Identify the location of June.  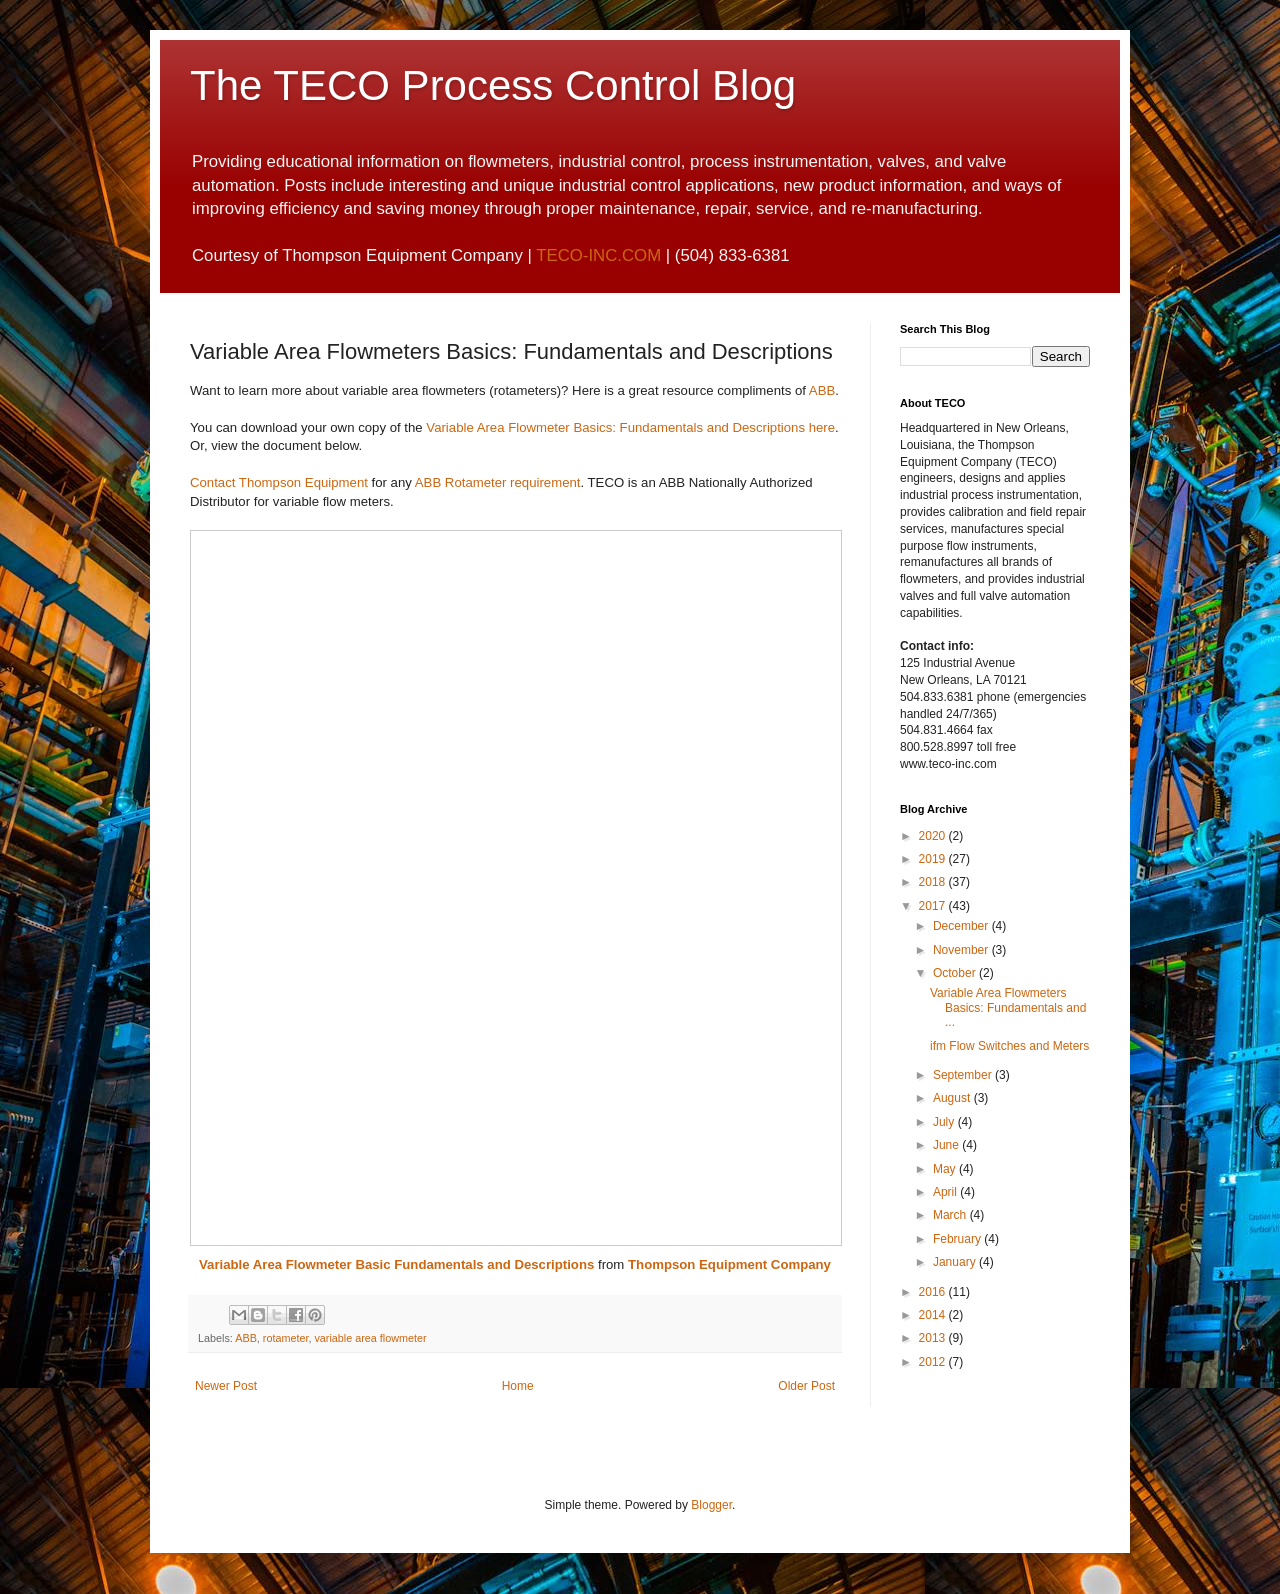
(947, 1145).